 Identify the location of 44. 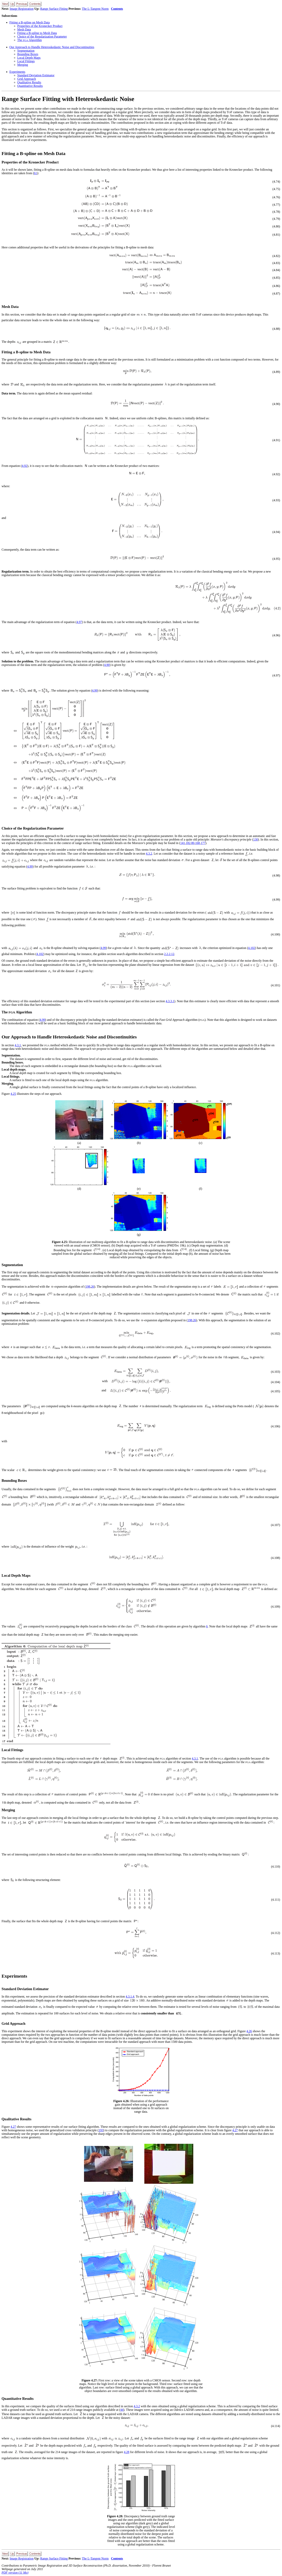
(121, 2409).